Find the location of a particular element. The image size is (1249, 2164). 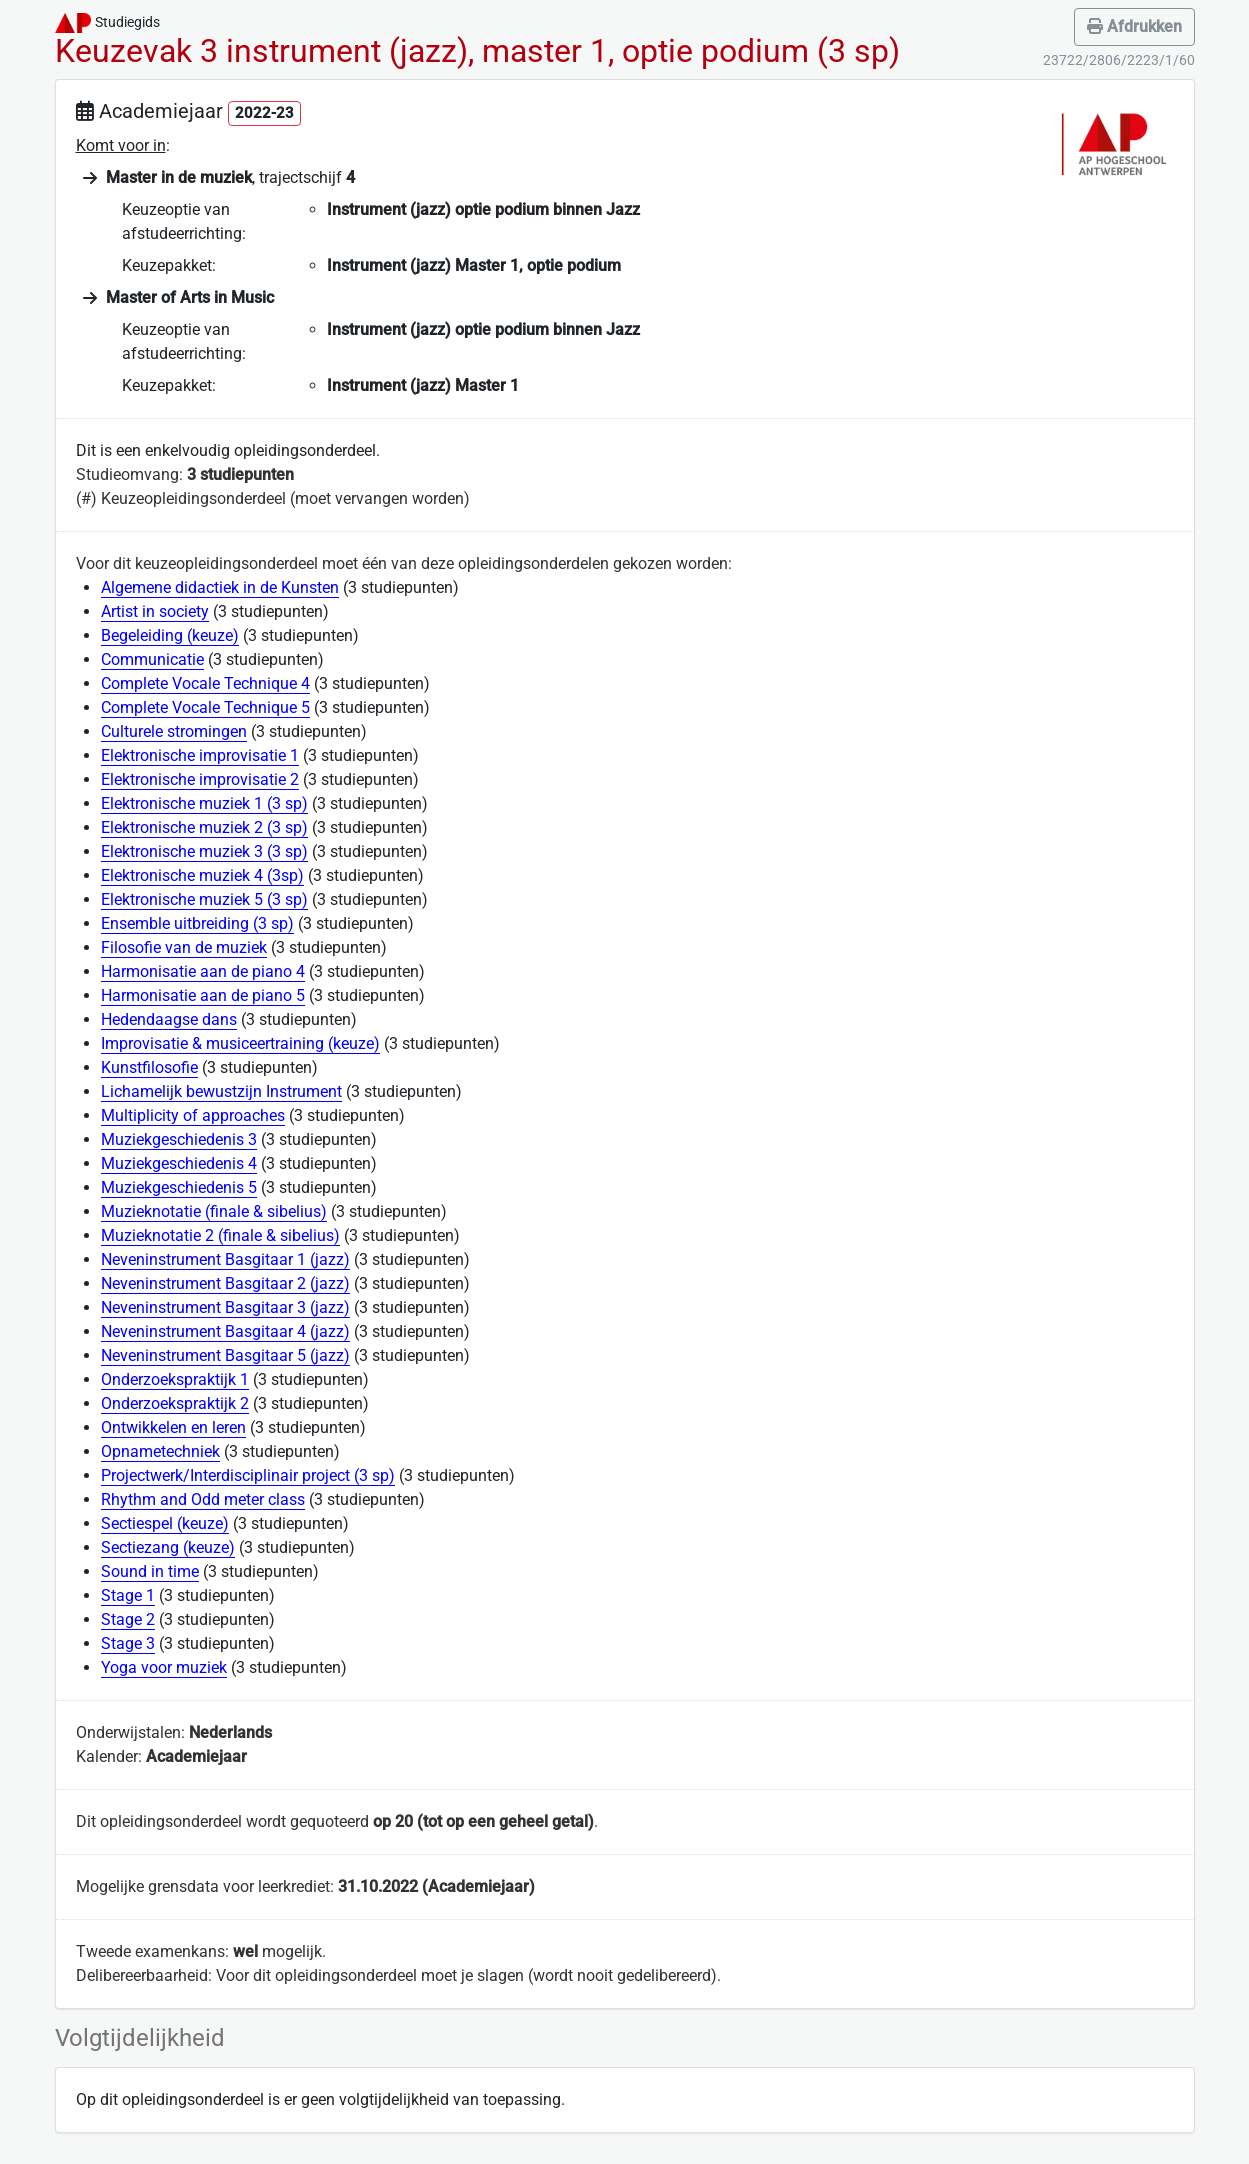

Muzieknotatie 2 (finale & sibelius) is located at coordinates (220, 1235).